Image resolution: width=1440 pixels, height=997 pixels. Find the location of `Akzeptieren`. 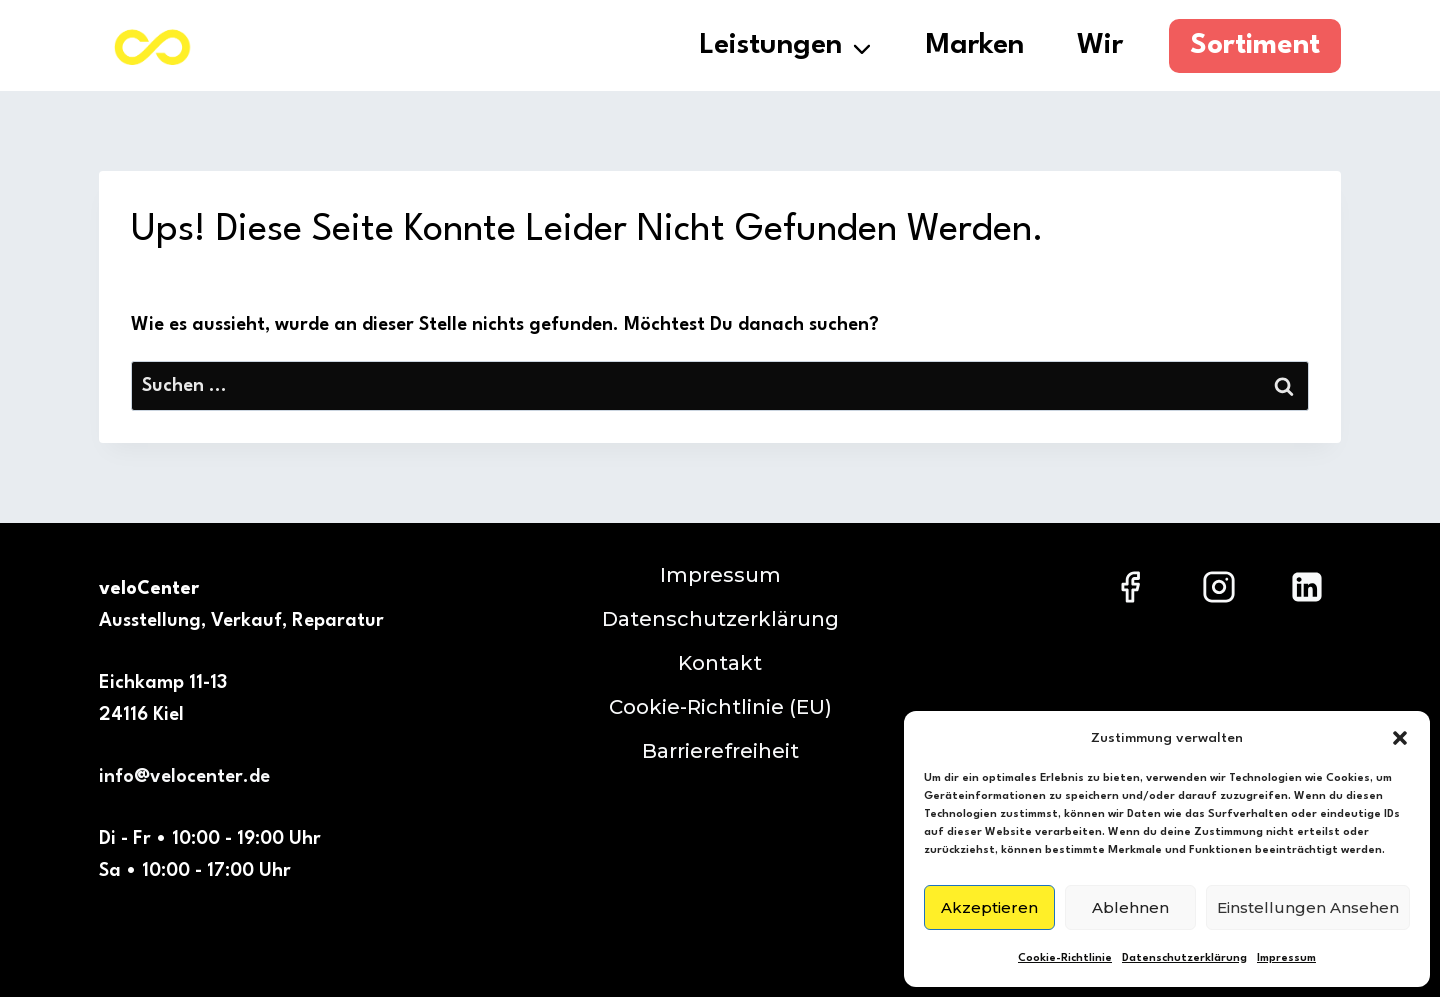

Akzeptieren is located at coordinates (989, 907).